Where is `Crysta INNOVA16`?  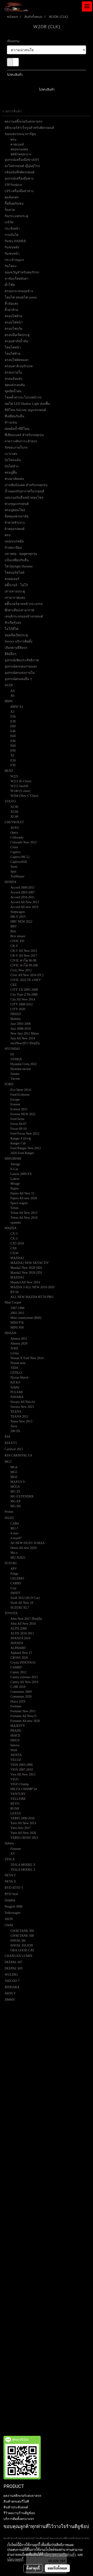
Crysta INNOVA16 is located at coordinates (22, 1662).